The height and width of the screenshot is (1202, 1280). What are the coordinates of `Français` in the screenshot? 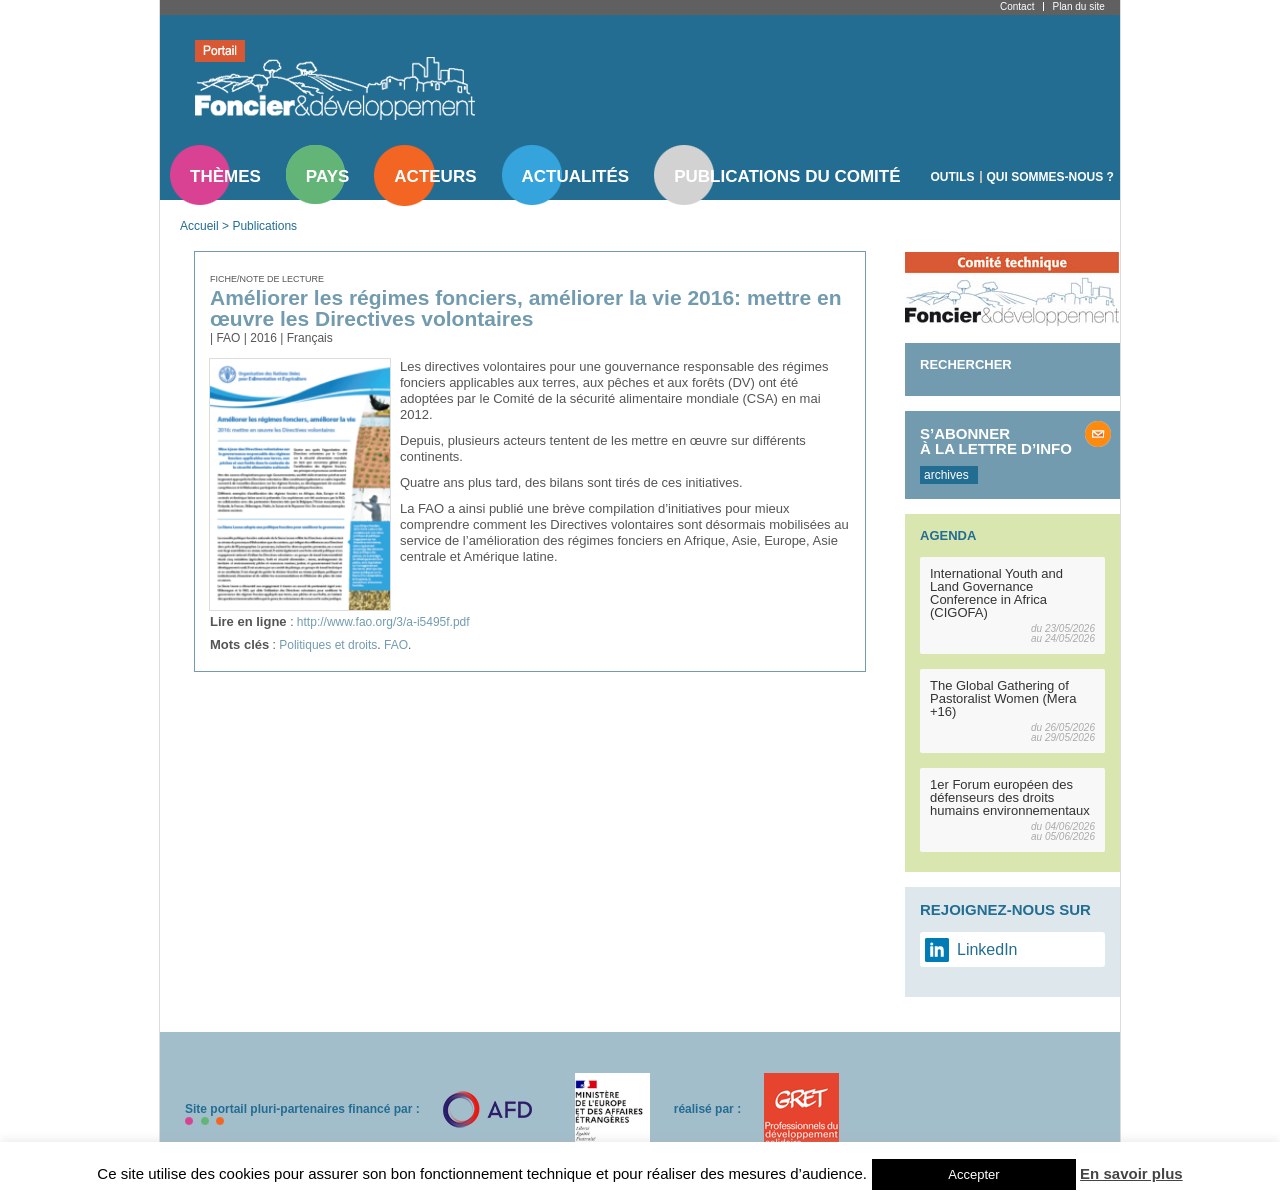 It's located at (310, 338).